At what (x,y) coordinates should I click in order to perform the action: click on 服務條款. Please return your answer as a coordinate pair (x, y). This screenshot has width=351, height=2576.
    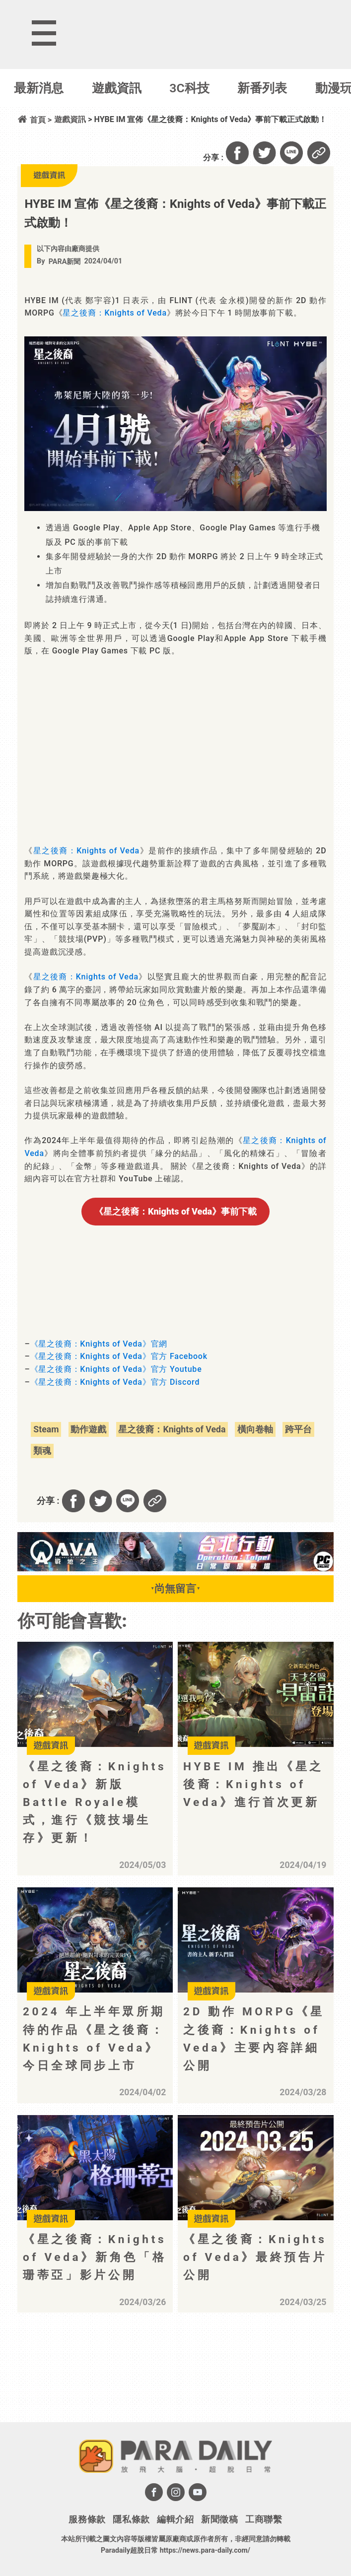
    Looking at the image, I should click on (87, 2519).